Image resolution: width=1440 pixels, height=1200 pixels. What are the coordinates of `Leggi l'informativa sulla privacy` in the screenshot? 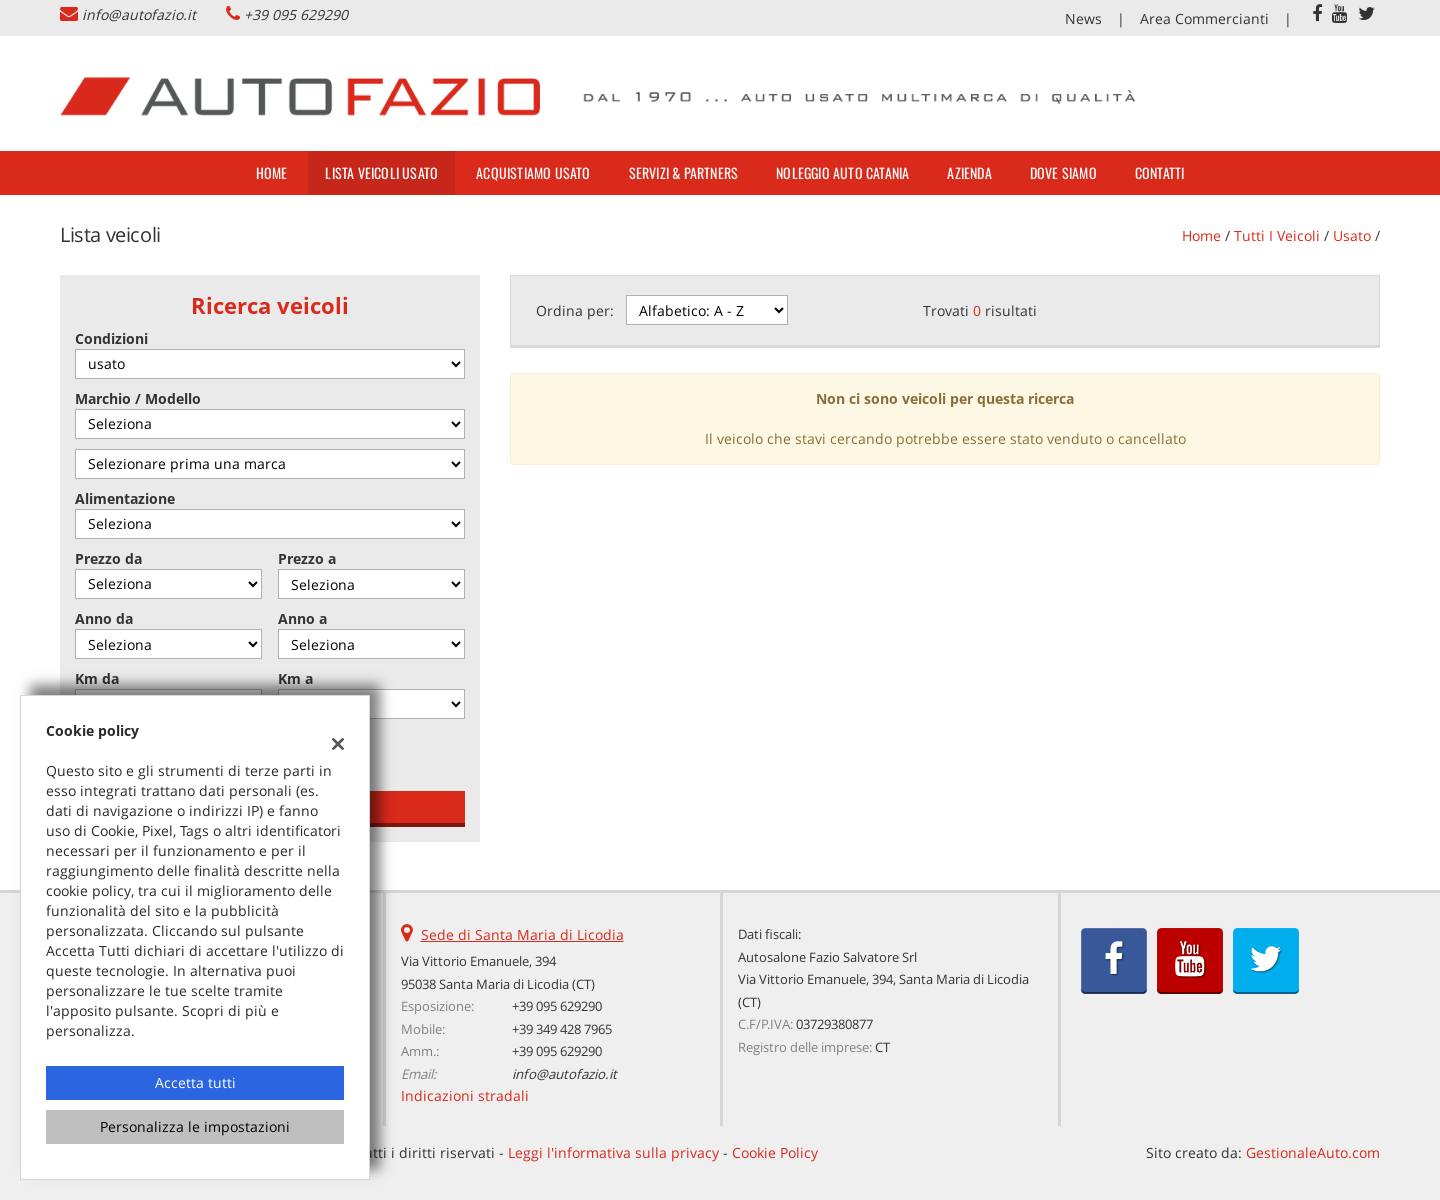 It's located at (613, 1152).